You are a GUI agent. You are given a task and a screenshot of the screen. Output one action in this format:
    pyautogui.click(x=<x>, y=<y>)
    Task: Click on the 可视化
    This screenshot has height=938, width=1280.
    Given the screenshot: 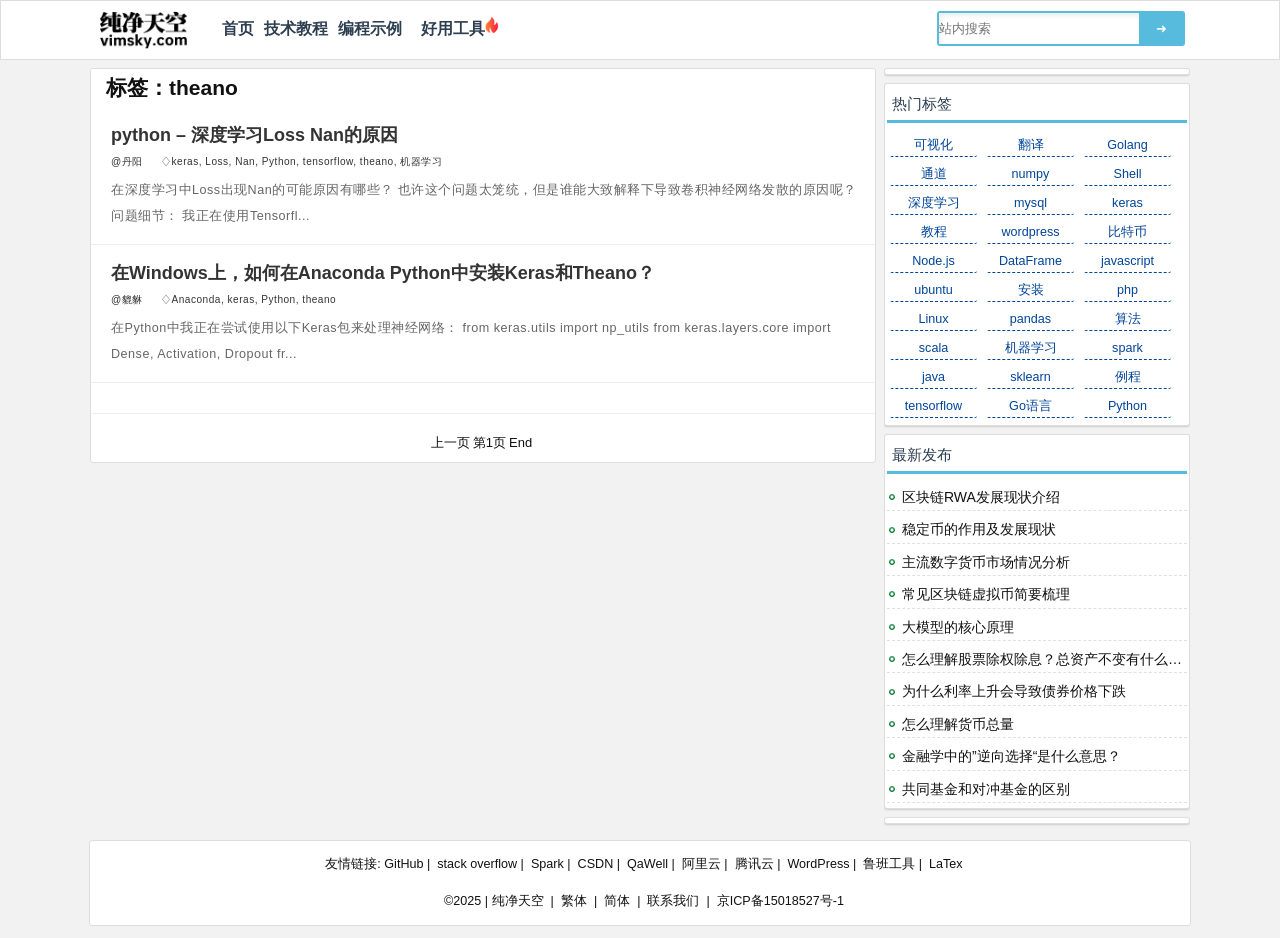 What is the action you would take?
    pyautogui.click(x=933, y=145)
    